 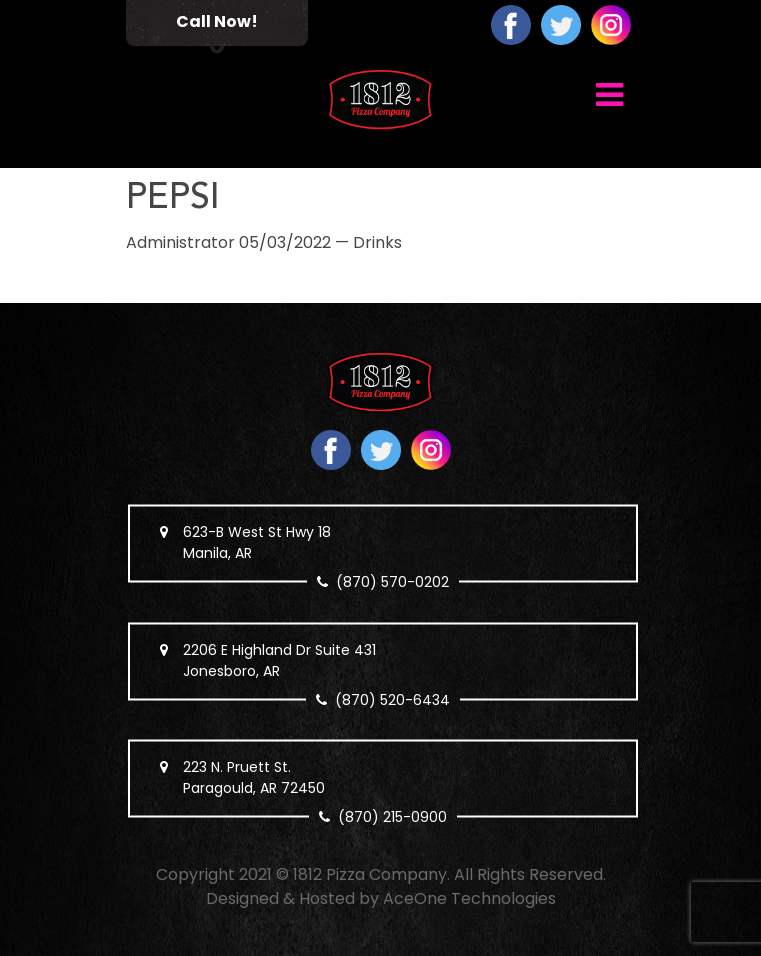 I want to click on Call Now!, so click(x=217, y=21).